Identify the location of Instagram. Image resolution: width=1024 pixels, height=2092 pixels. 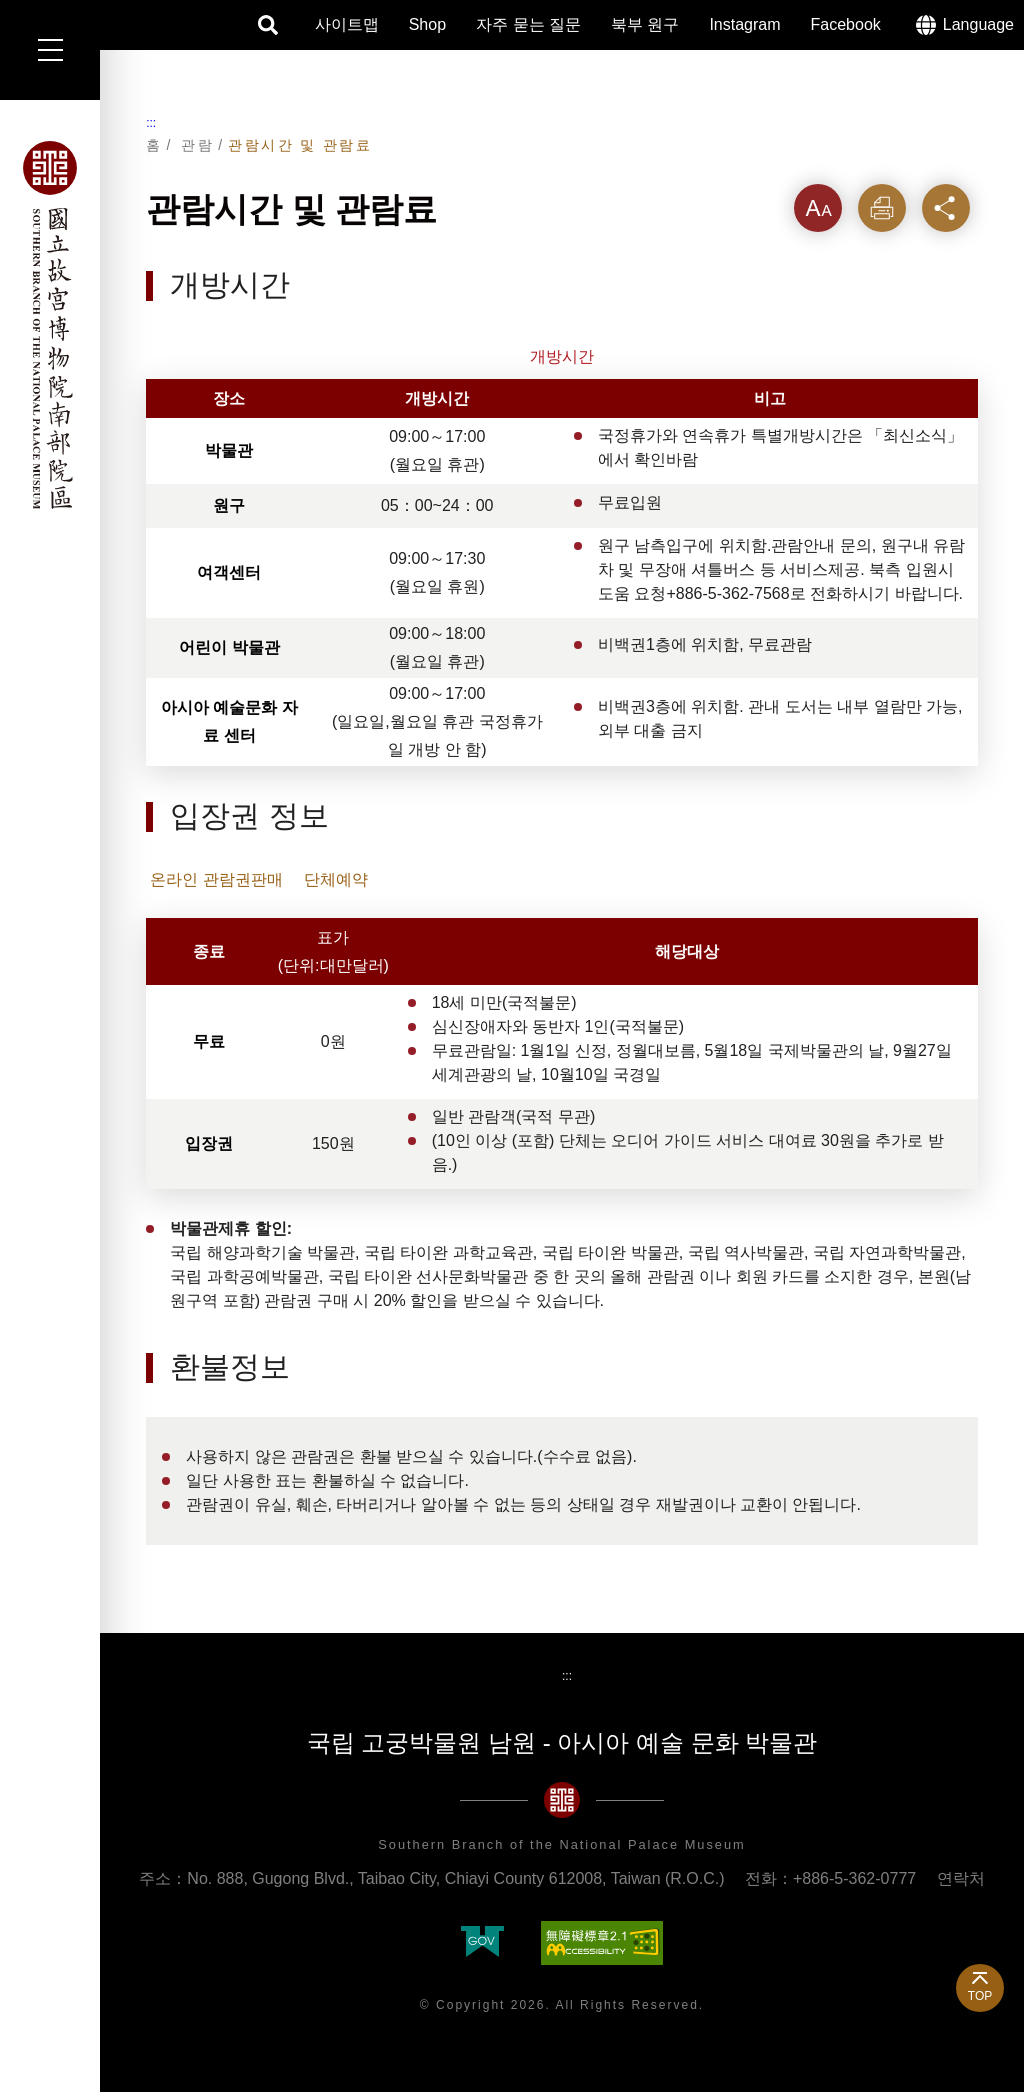
(744, 24).